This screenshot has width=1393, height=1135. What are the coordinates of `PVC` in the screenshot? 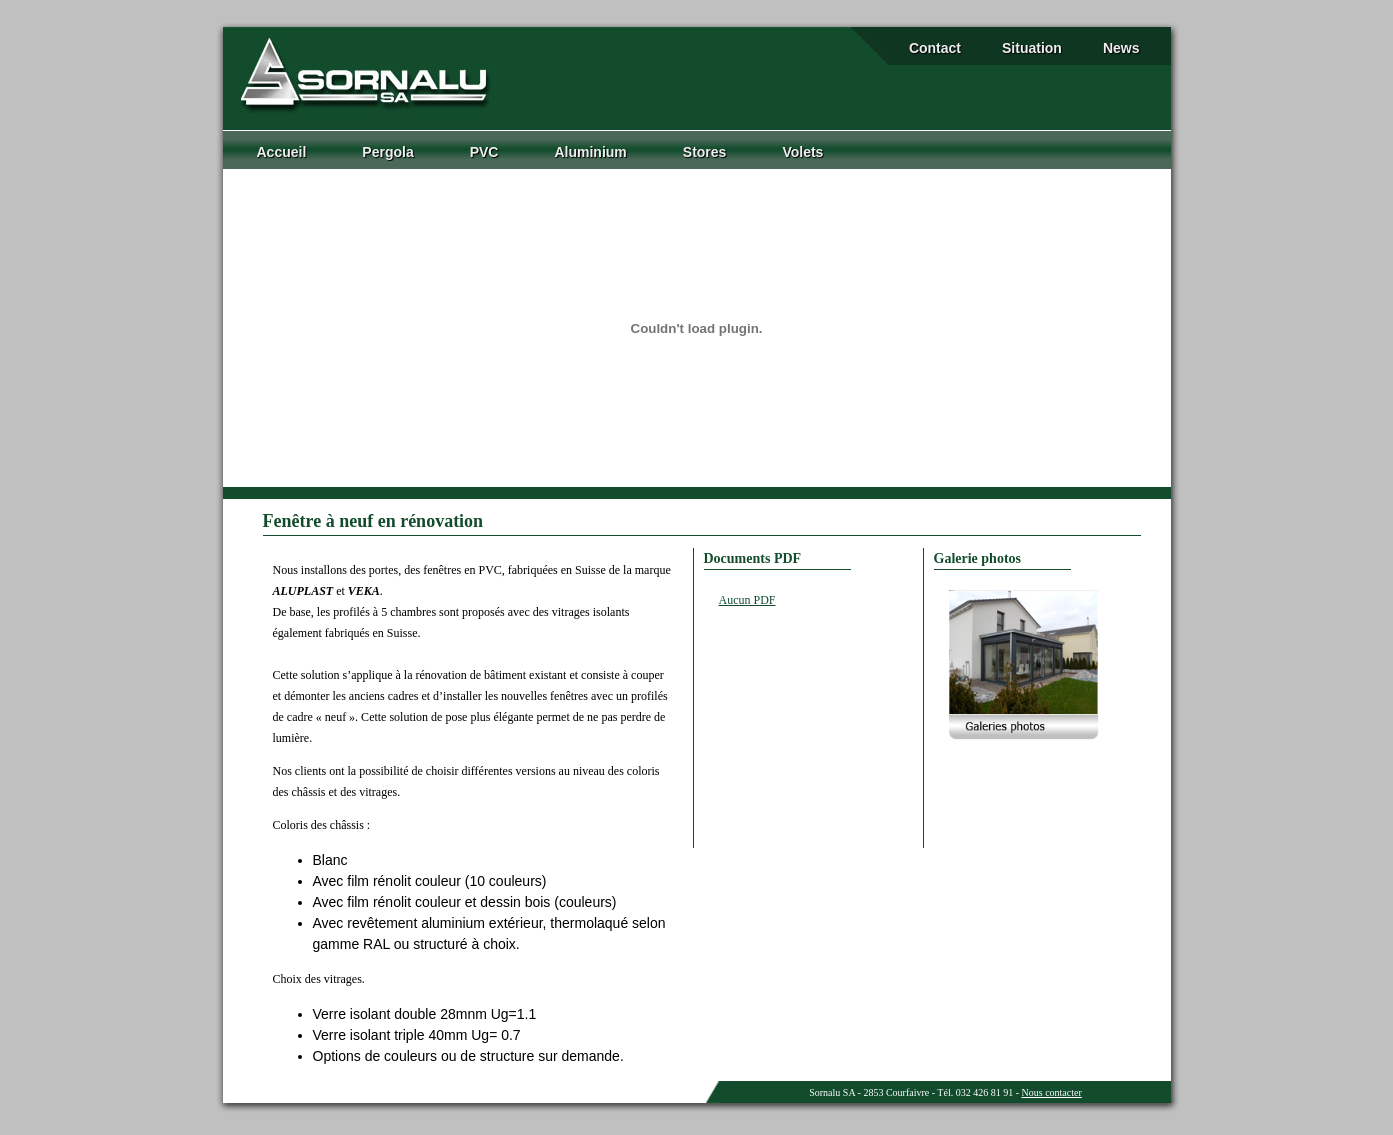 It's located at (484, 152).